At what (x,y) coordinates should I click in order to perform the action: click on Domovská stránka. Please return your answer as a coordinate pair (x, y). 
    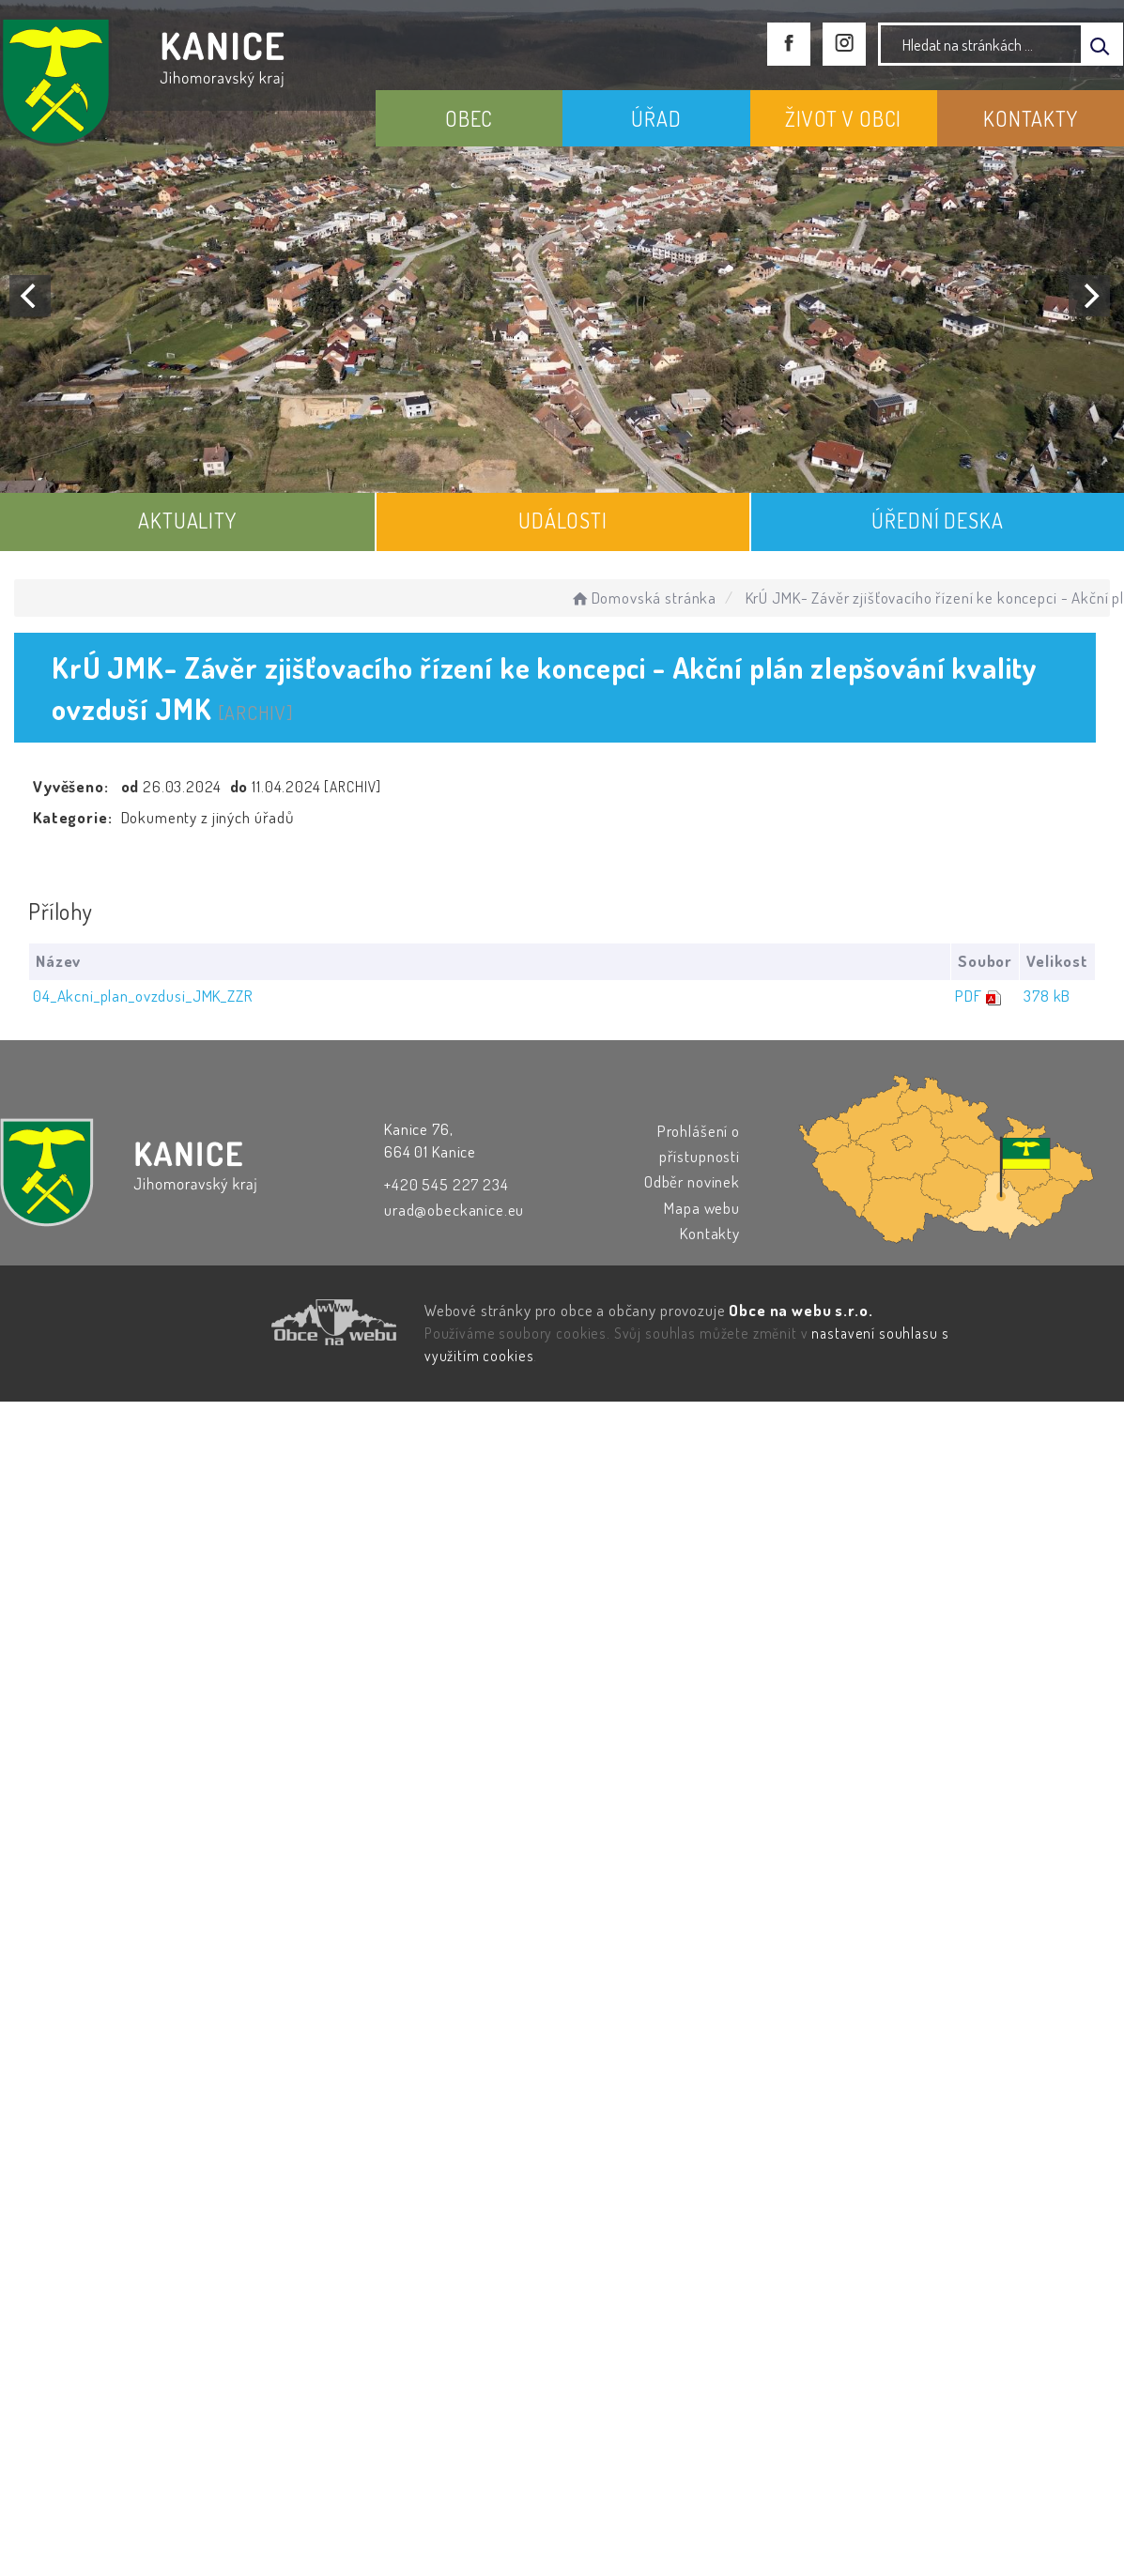
    Looking at the image, I should click on (642, 597).